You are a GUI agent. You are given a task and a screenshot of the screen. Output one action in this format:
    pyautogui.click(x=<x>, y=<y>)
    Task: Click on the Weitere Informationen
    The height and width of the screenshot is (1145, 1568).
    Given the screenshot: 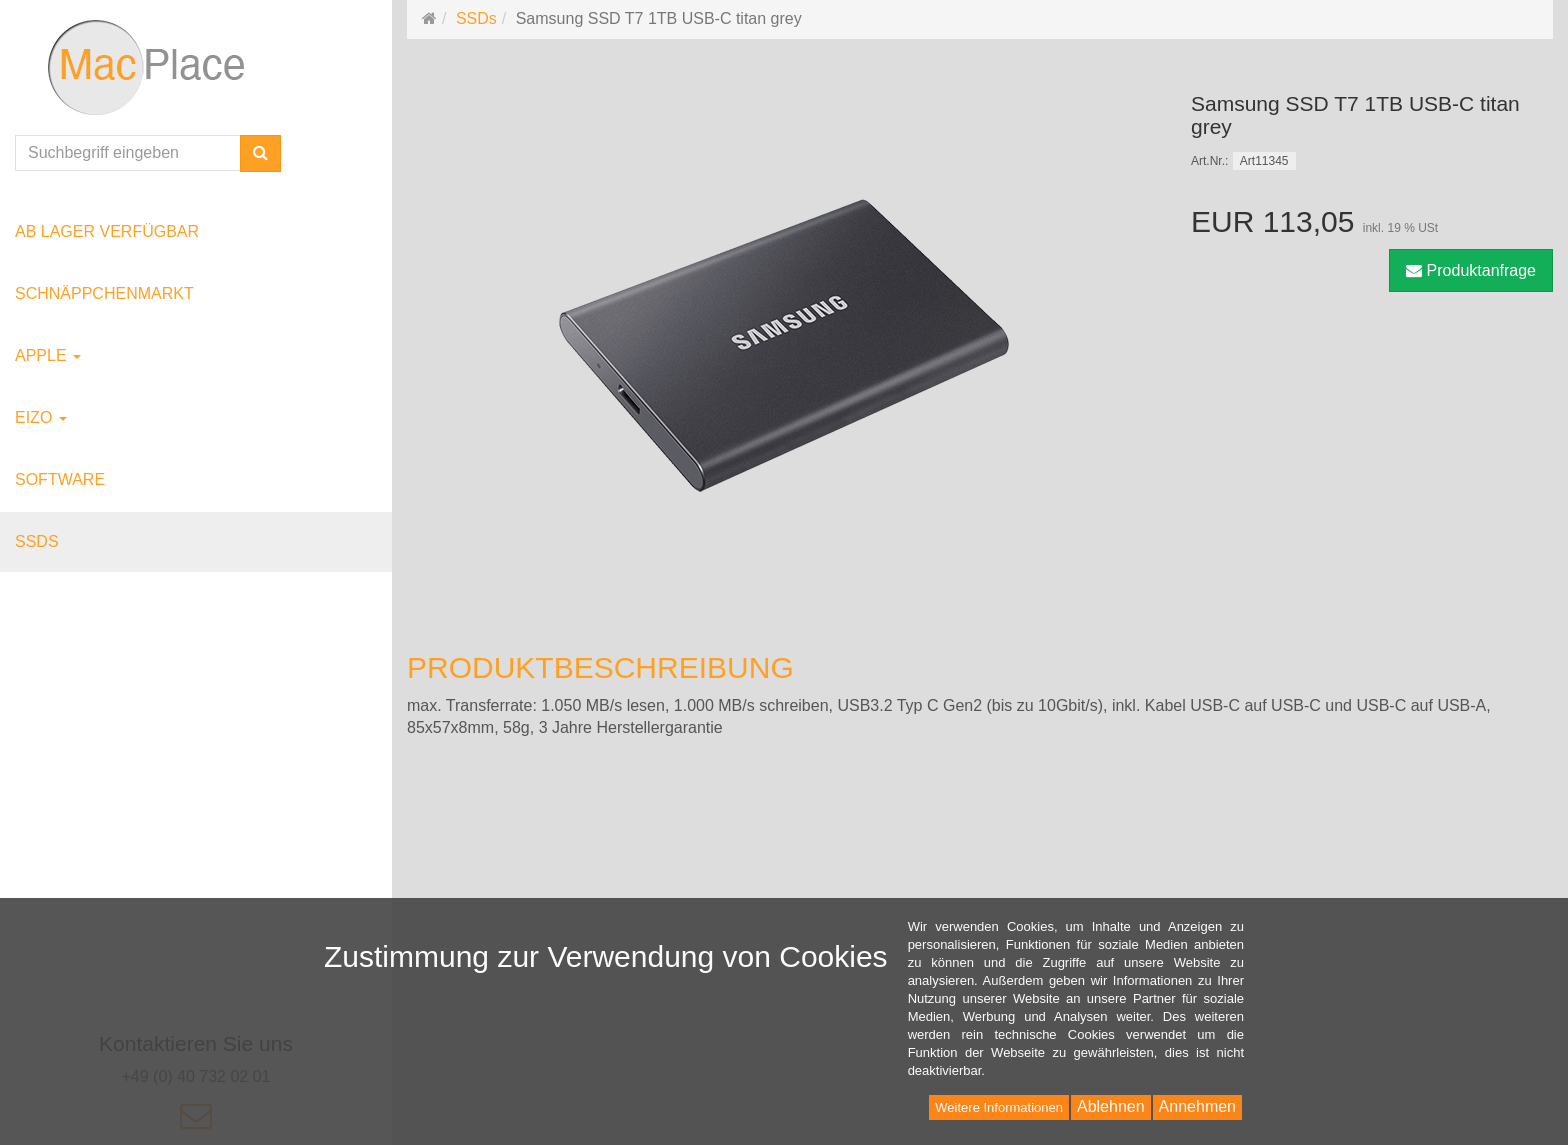 What is the action you would take?
    pyautogui.click(x=999, y=1107)
    